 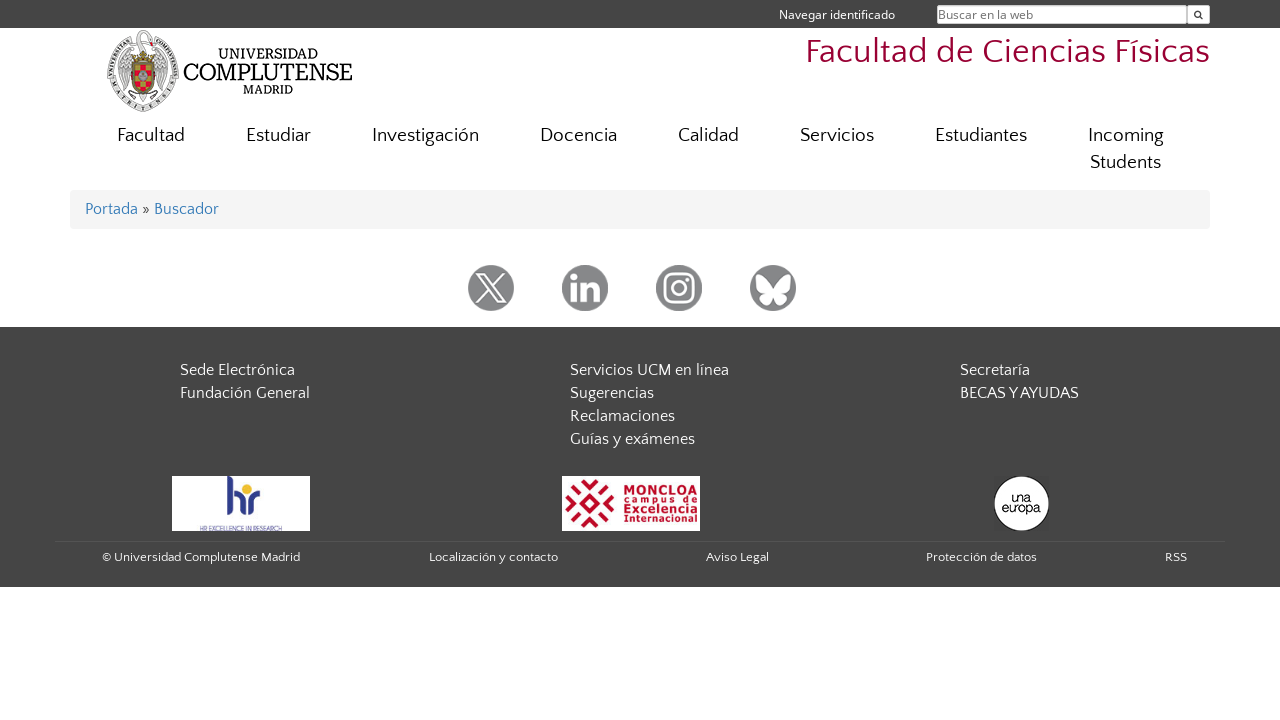 I want to click on Servicios UCM en línea, so click(x=649, y=370).